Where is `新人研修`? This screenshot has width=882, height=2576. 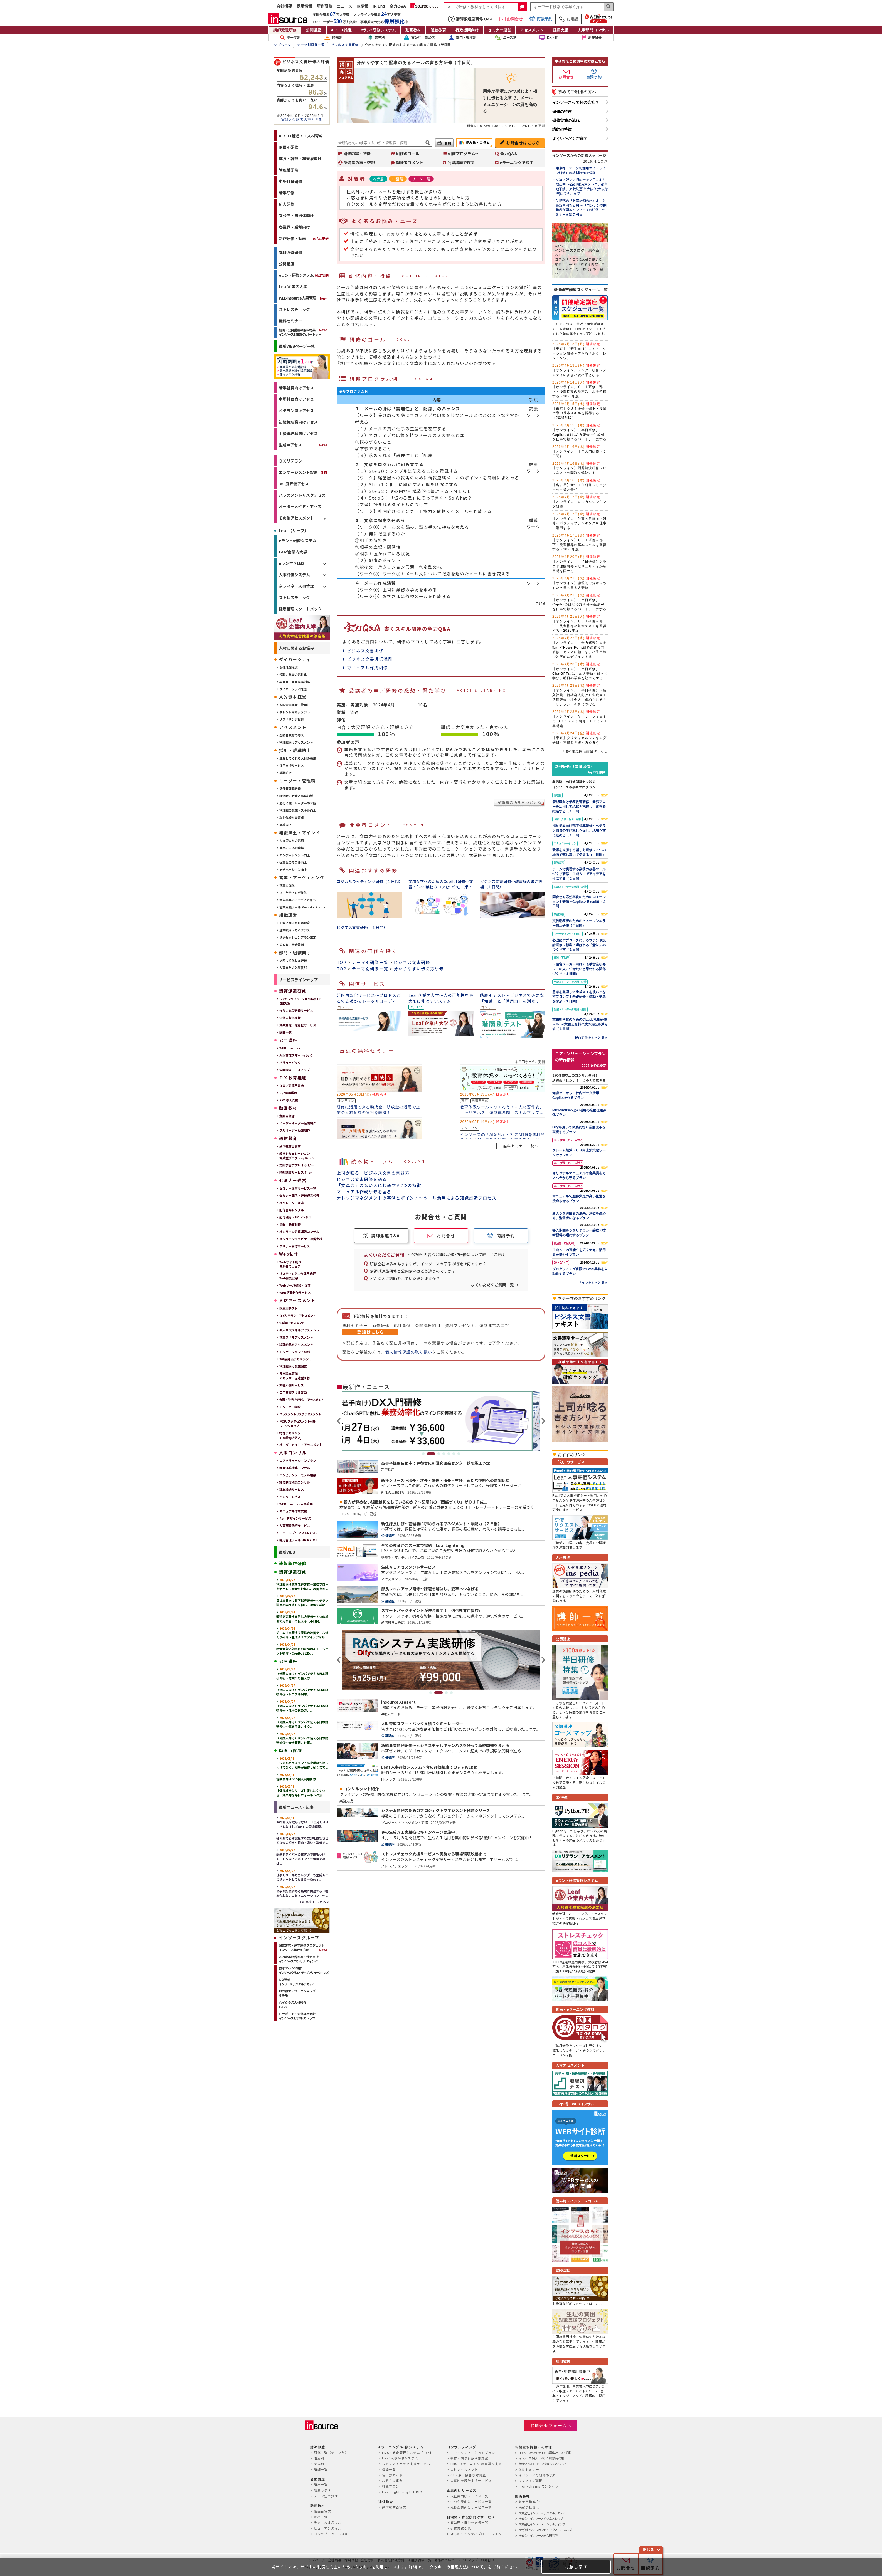
新人研修 is located at coordinates (286, 204).